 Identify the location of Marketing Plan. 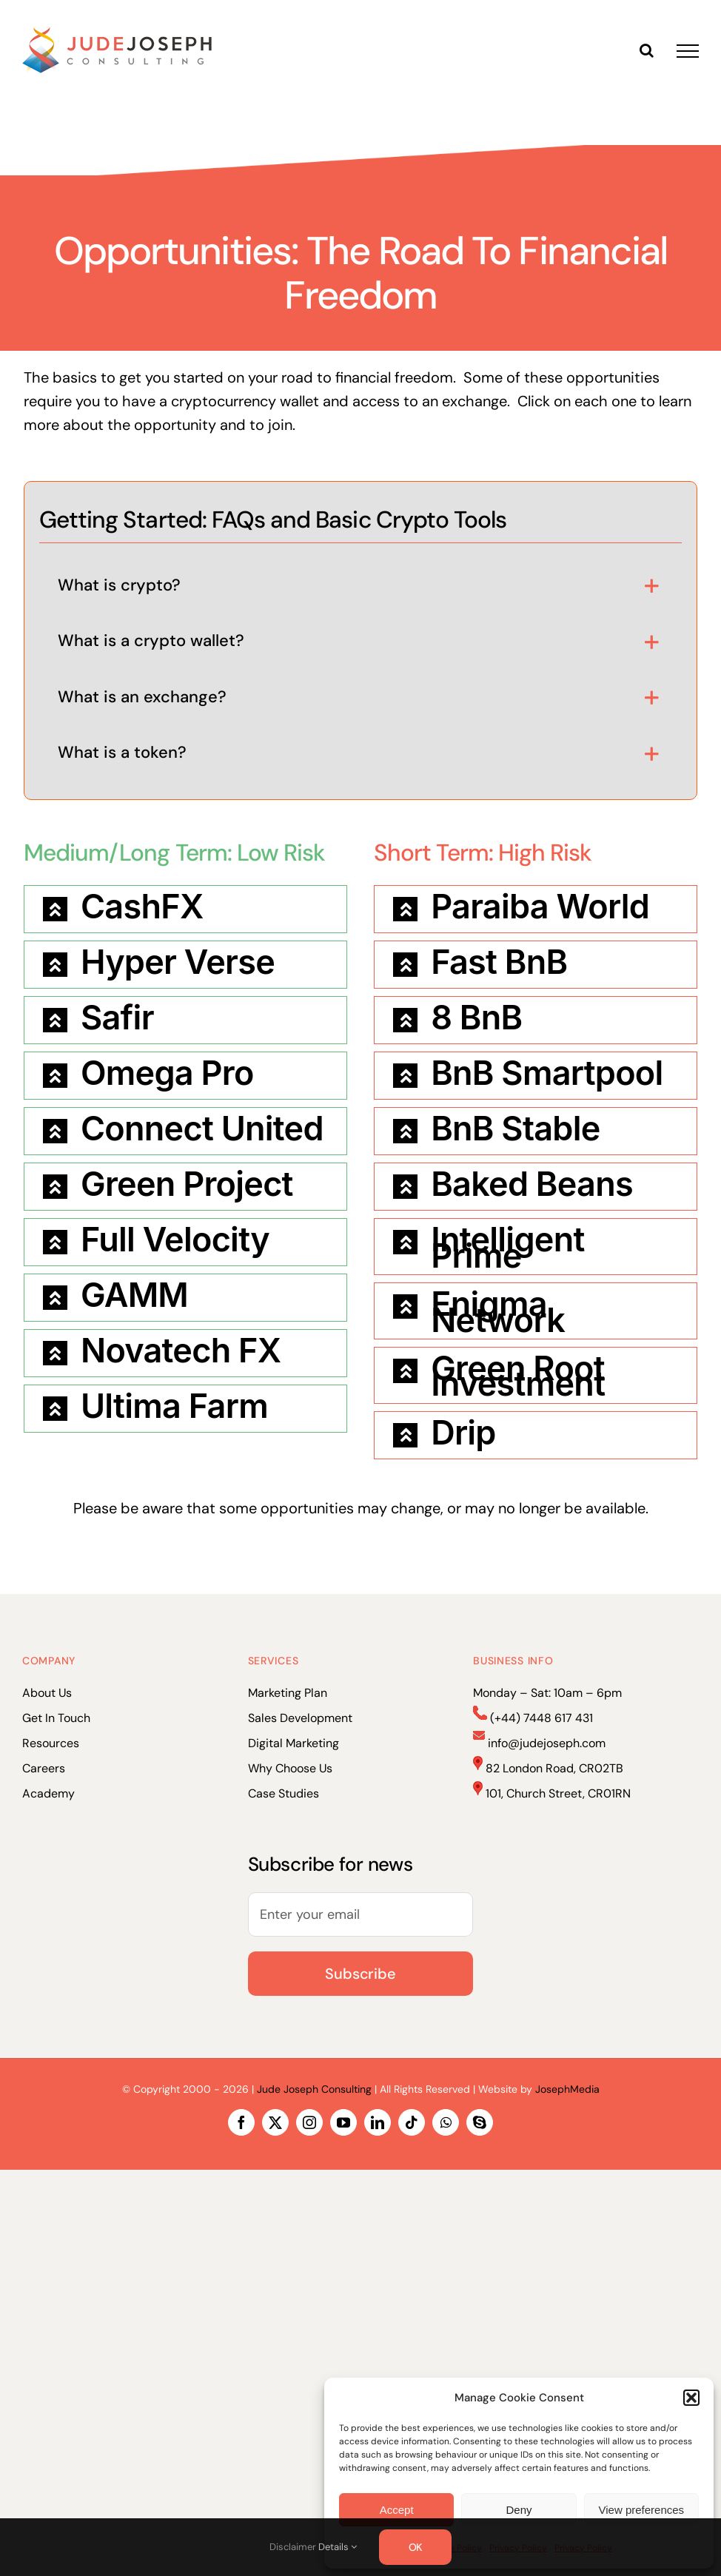
(287, 1693).